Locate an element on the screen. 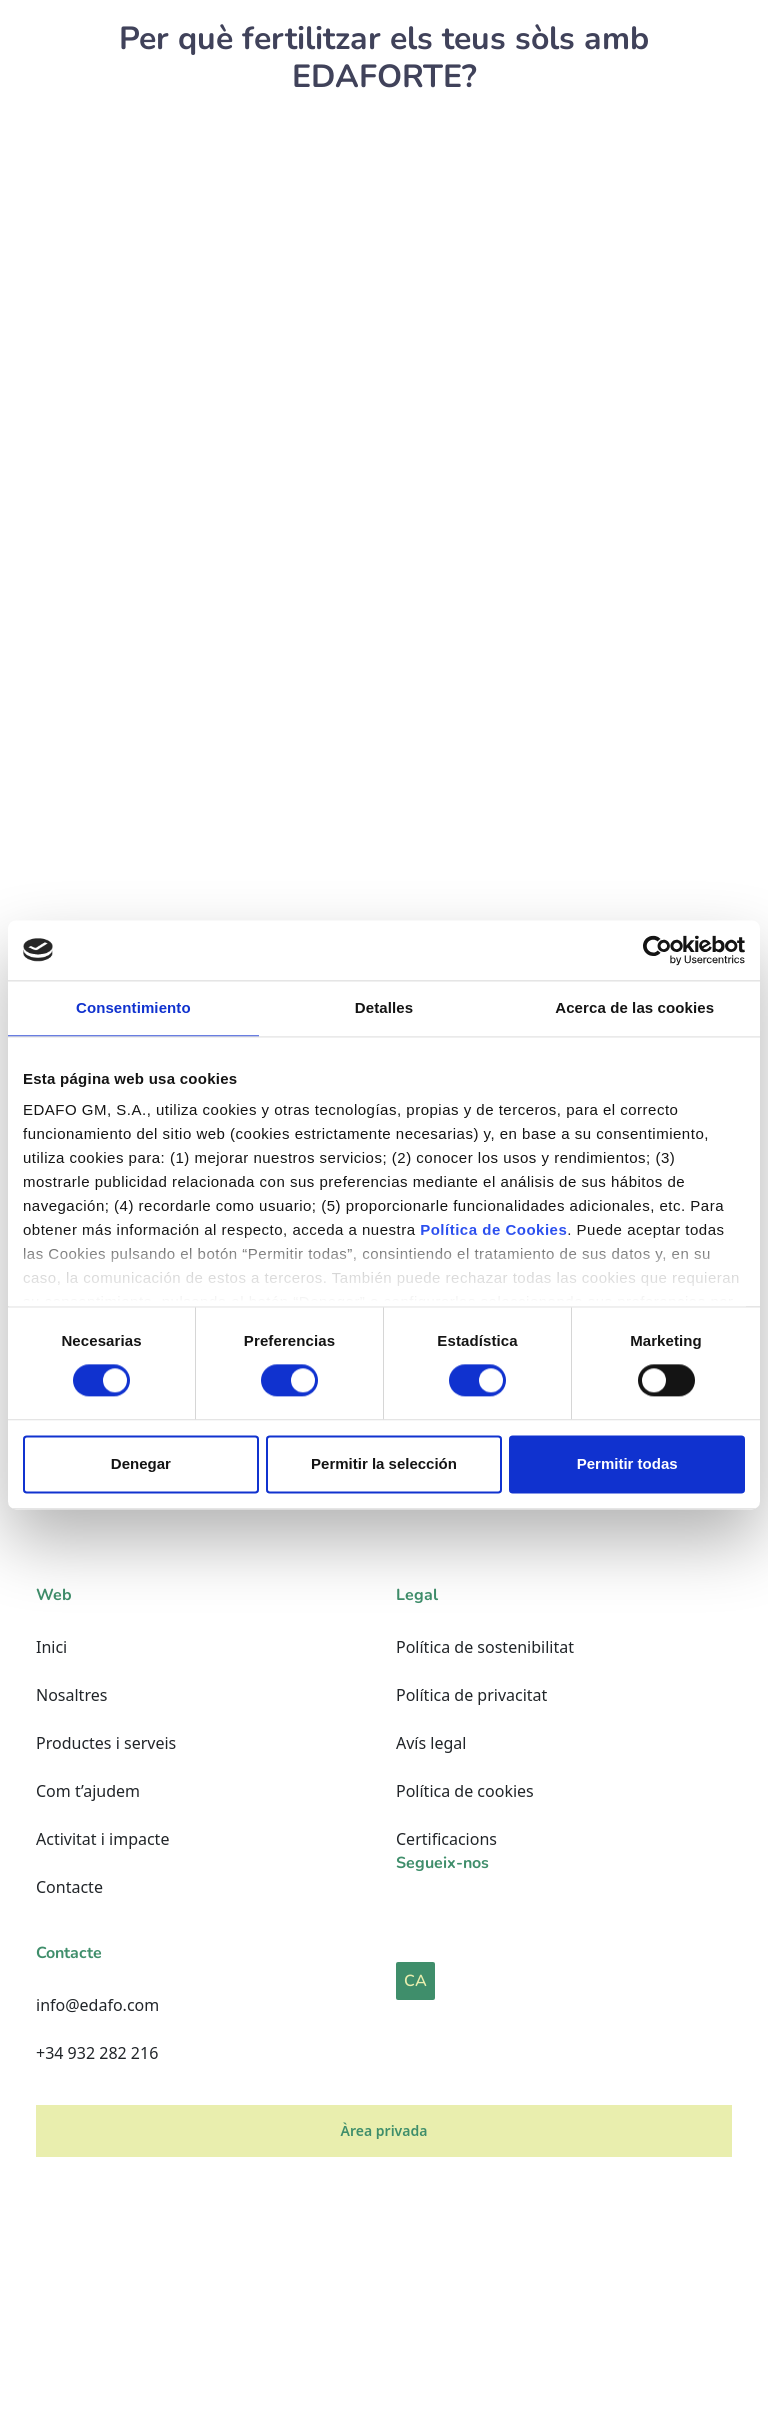  Permitir la selección is located at coordinates (384, 1463).